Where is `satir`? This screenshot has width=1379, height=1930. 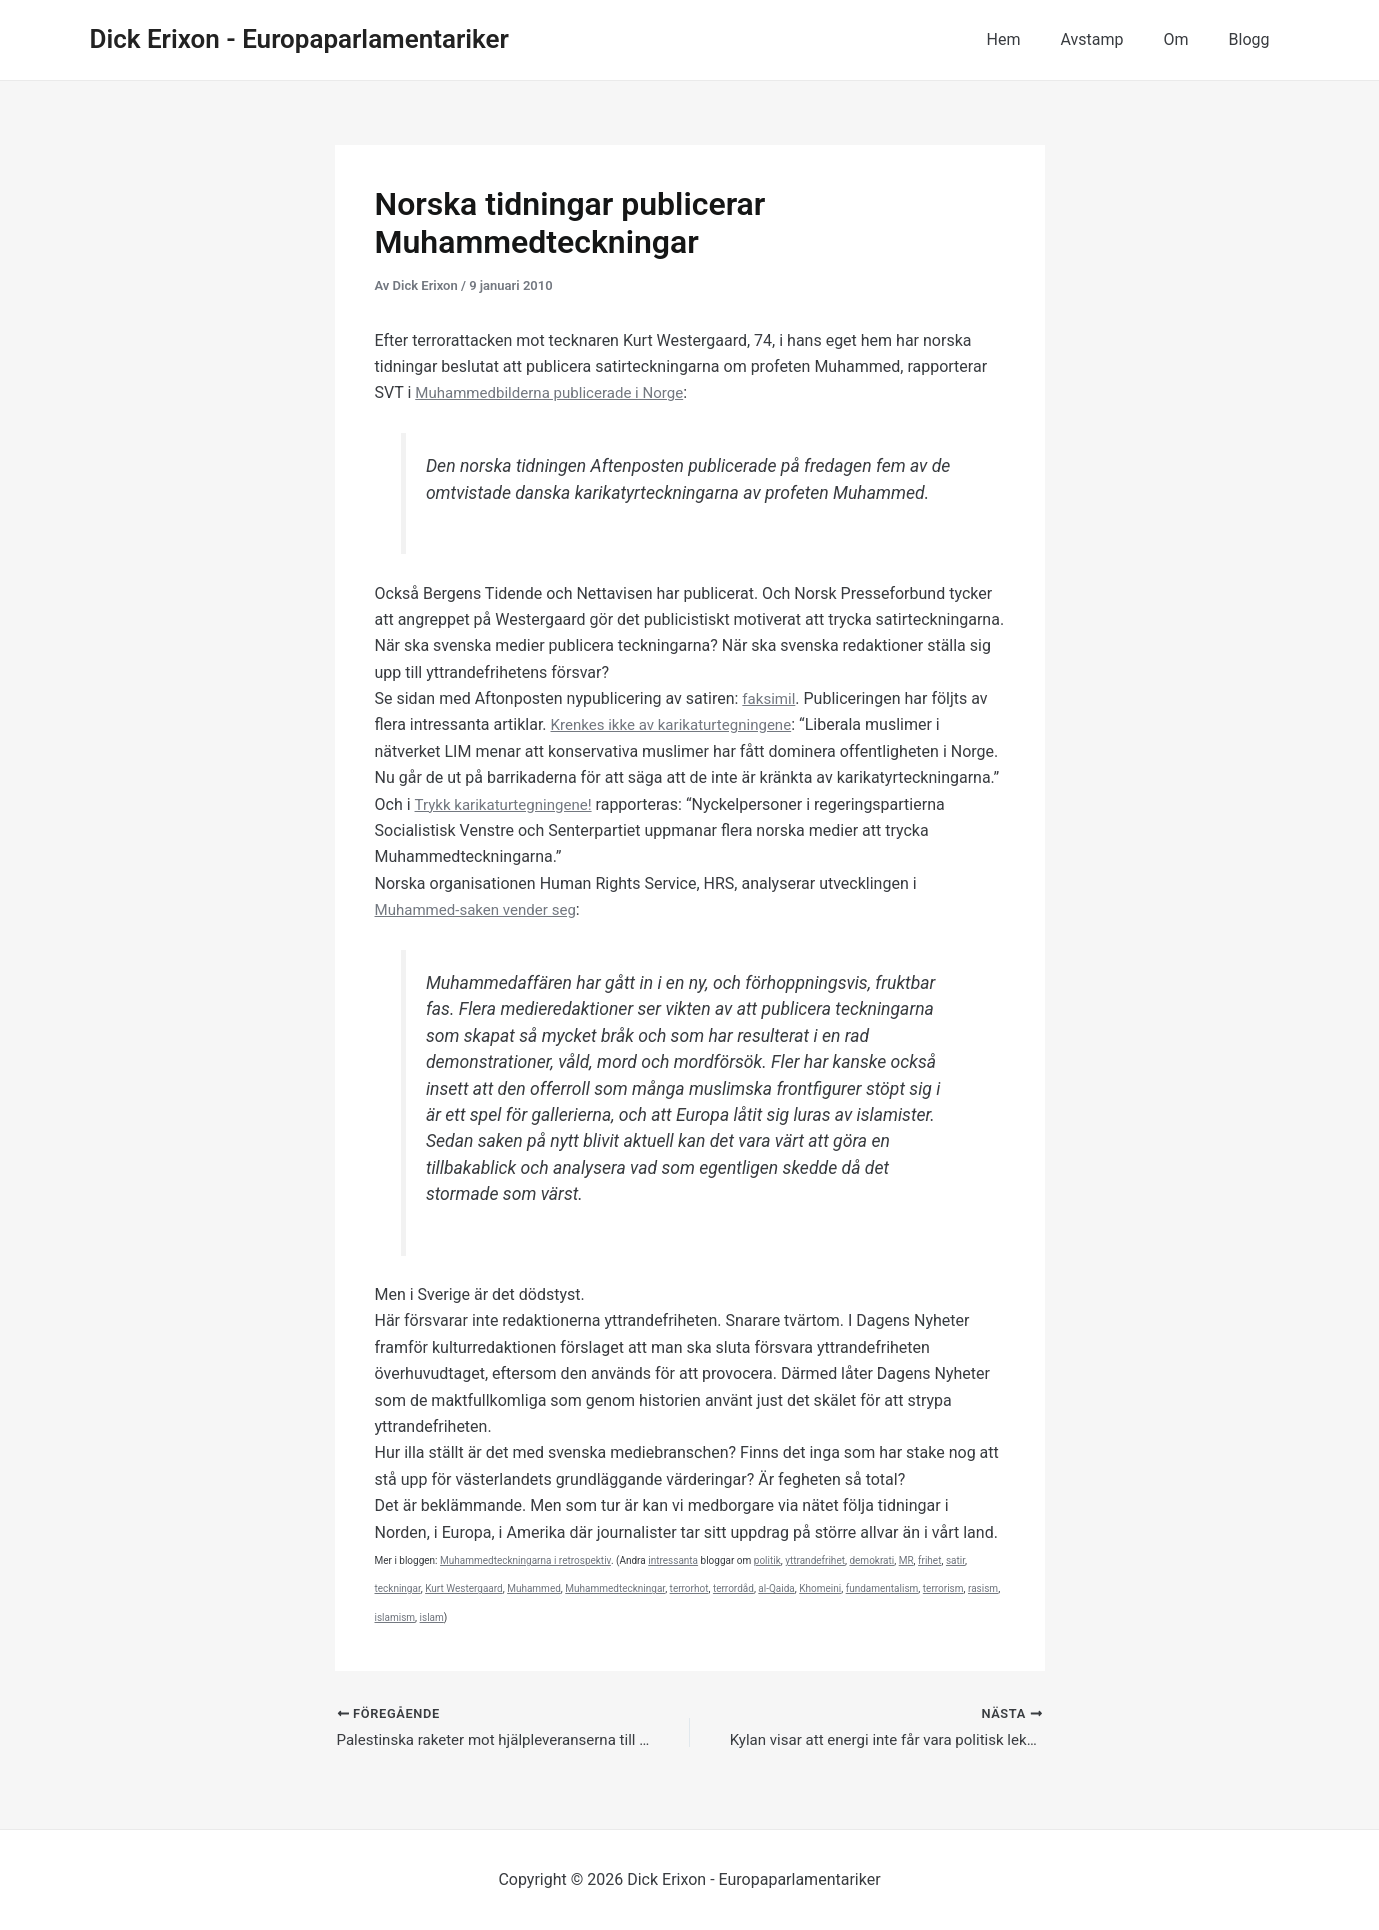
satir is located at coordinates (955, 1560).